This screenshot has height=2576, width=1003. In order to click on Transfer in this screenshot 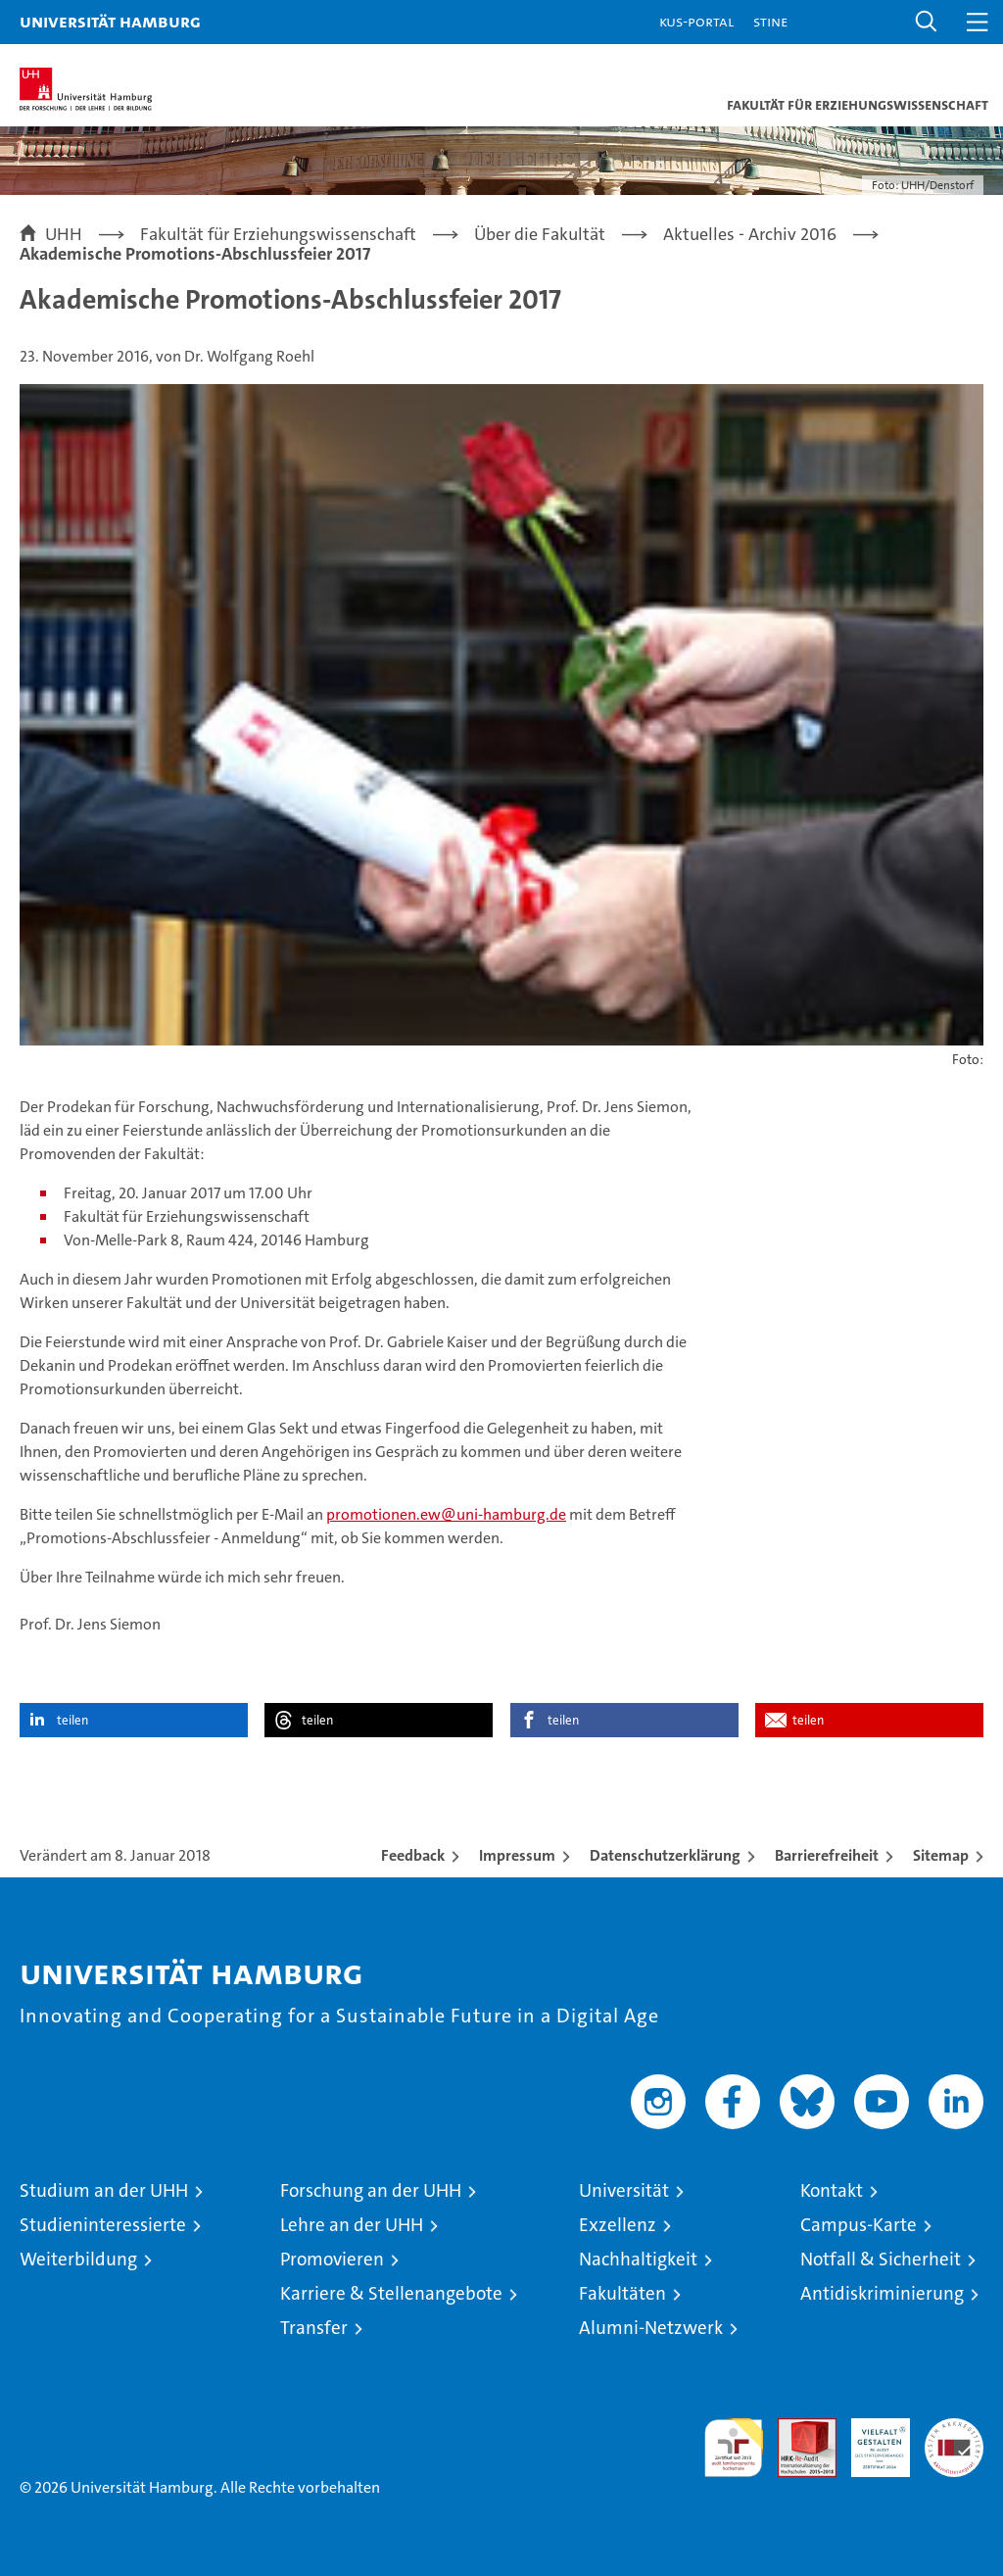, I will do `click(314, 2327)`.